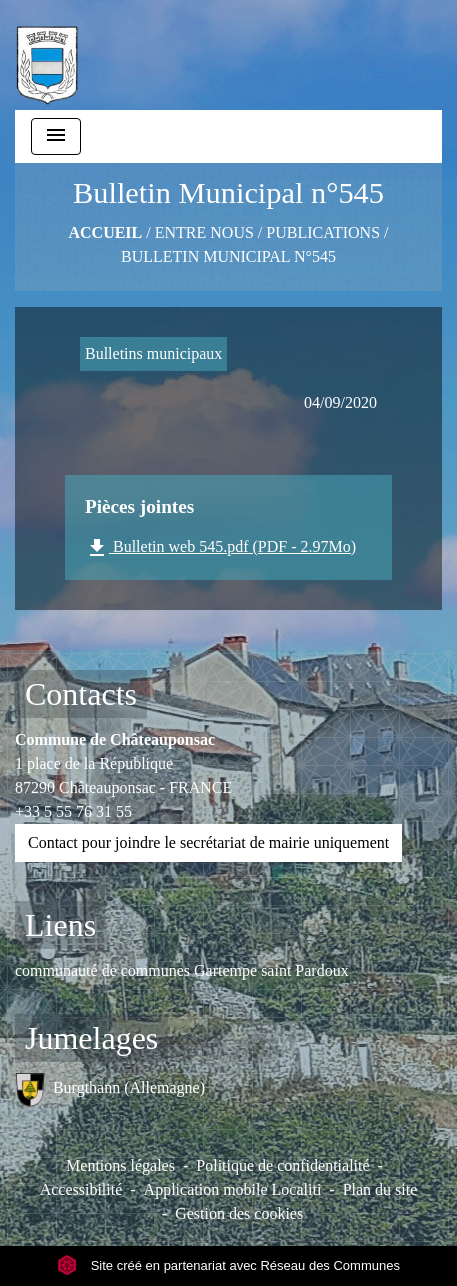  Describe the element at coordinates (323, 232) in the screenshot. I see `Publications` at that location.